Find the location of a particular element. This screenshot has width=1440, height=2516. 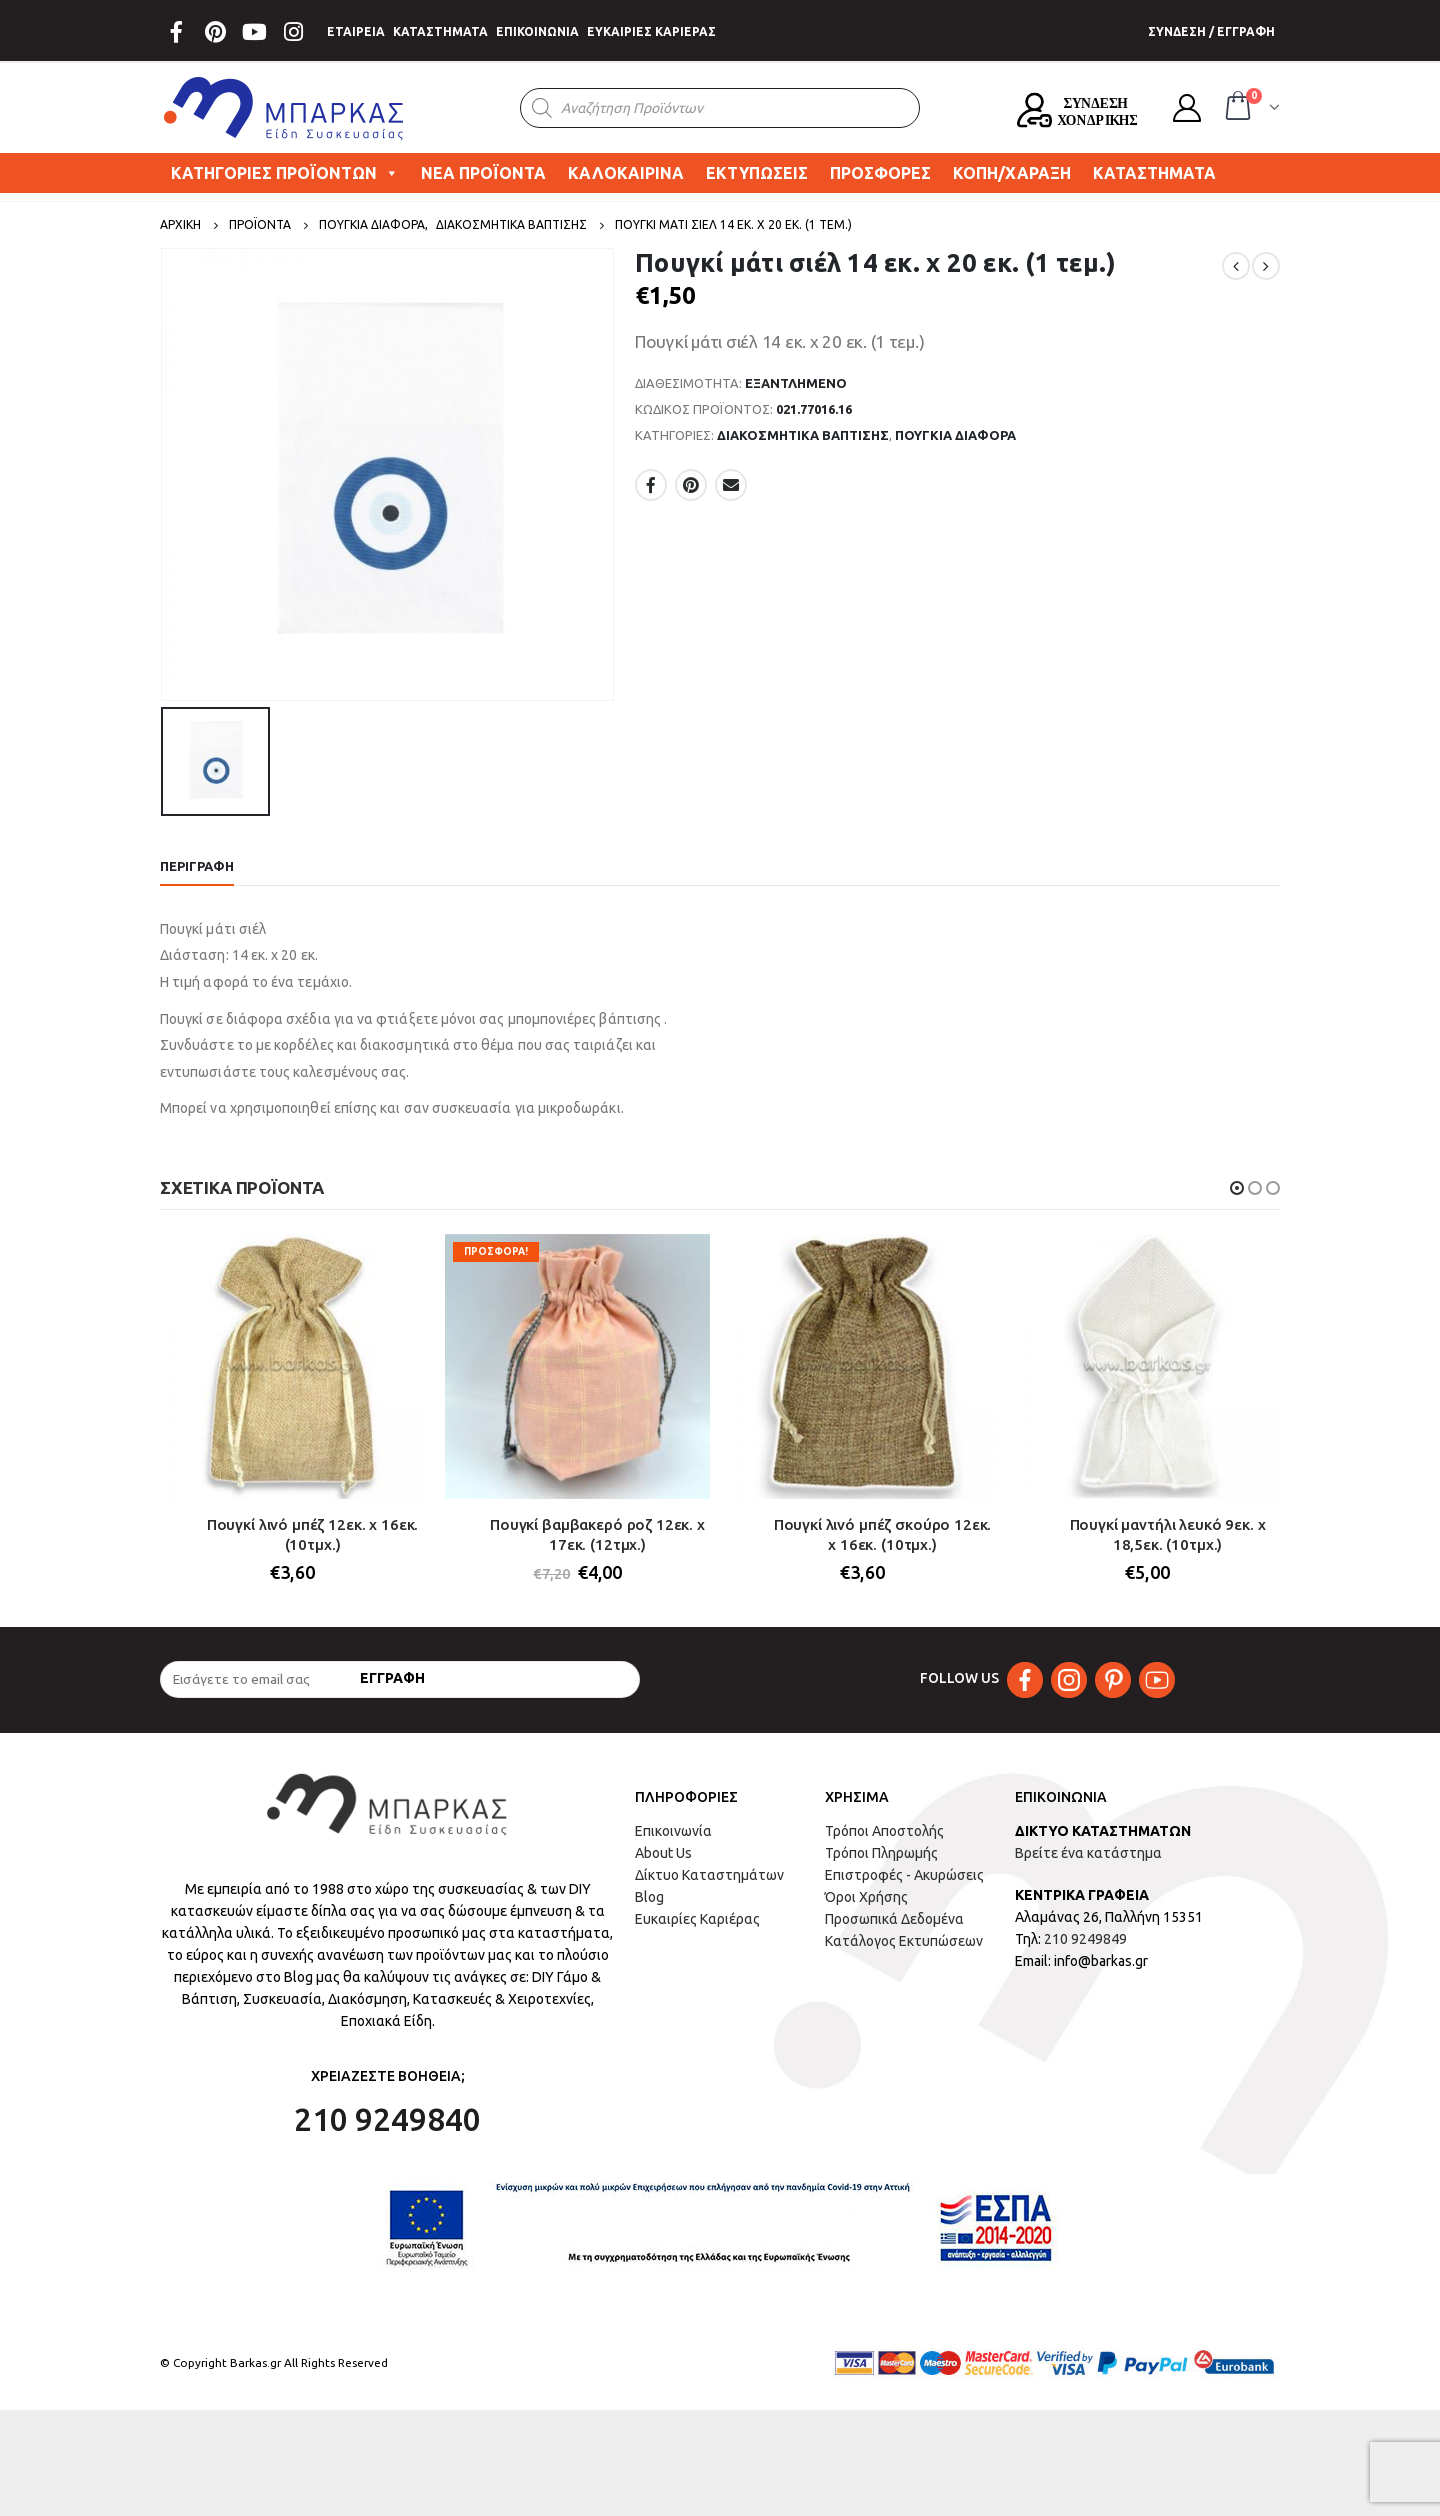

Περιγραφή [tab] is located at coordinates (197, 866).